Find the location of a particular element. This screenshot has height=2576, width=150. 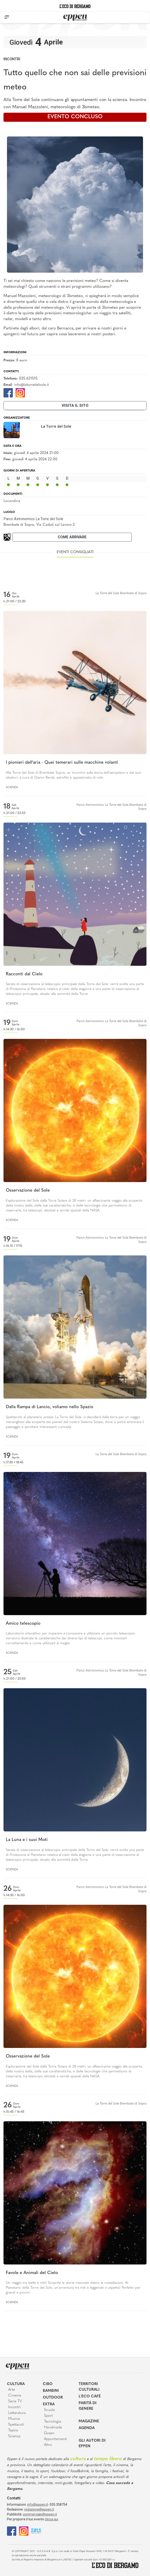

Dalla Rampa di Lancio, voliamo nello Spazio is located at coordinates (49, 1407).